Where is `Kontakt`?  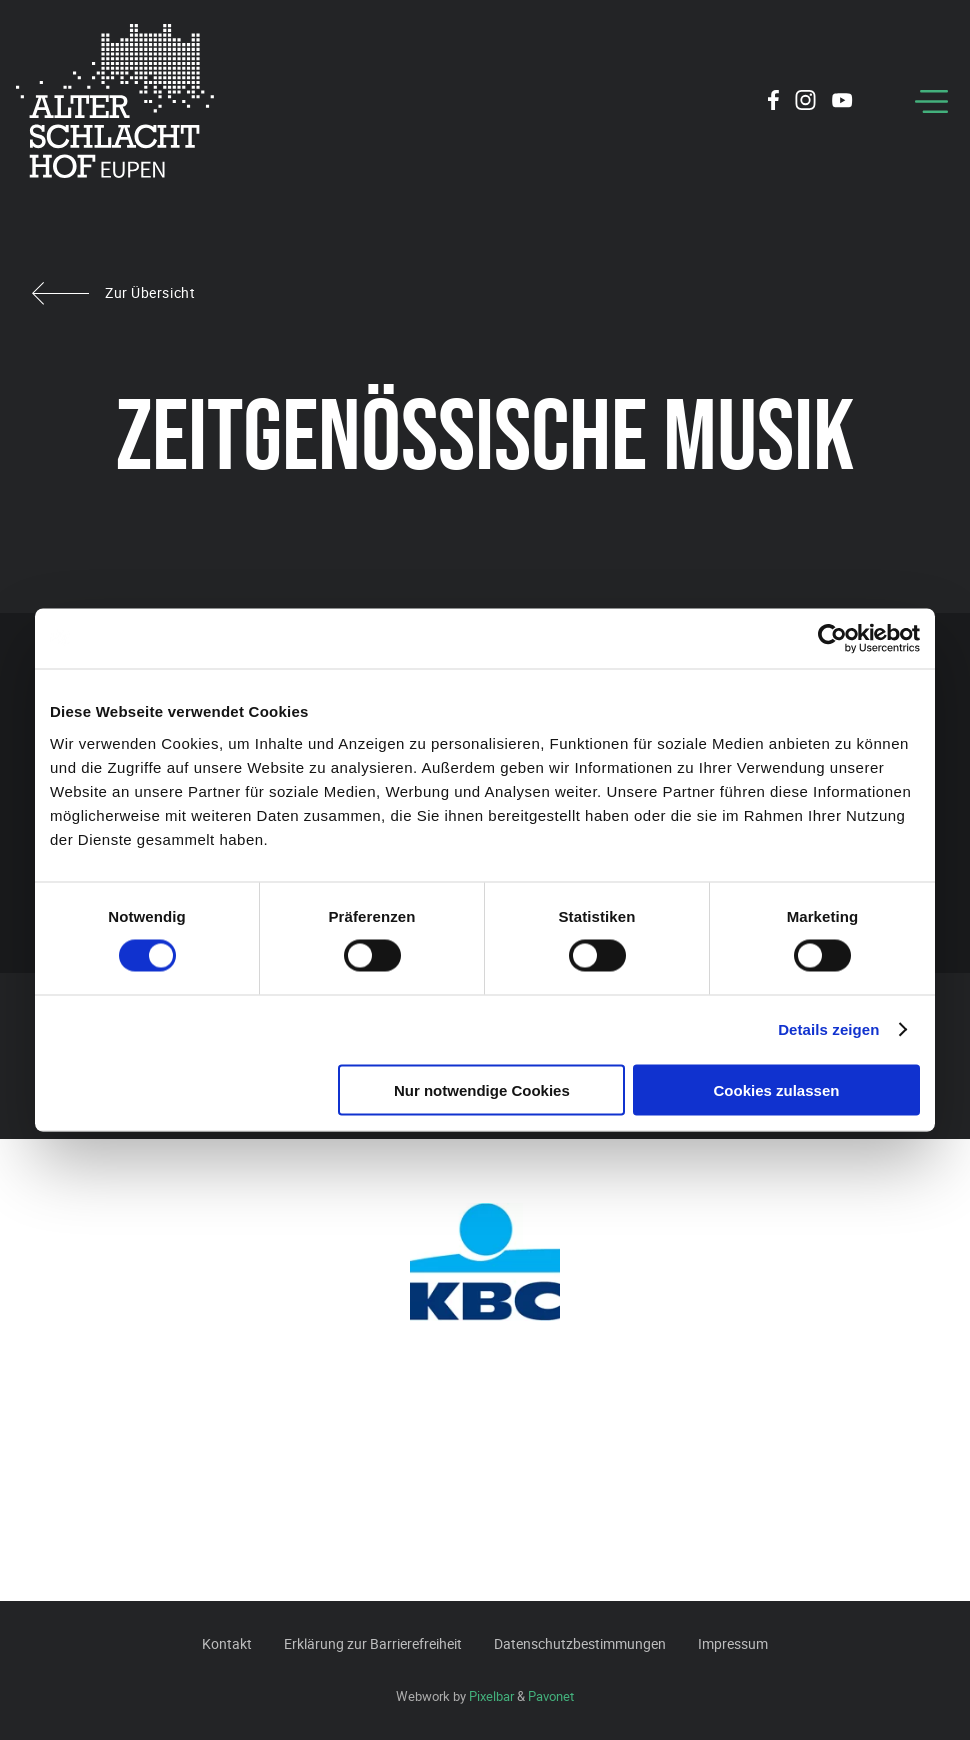
Kontakt is located at coordinates (227, 1643).